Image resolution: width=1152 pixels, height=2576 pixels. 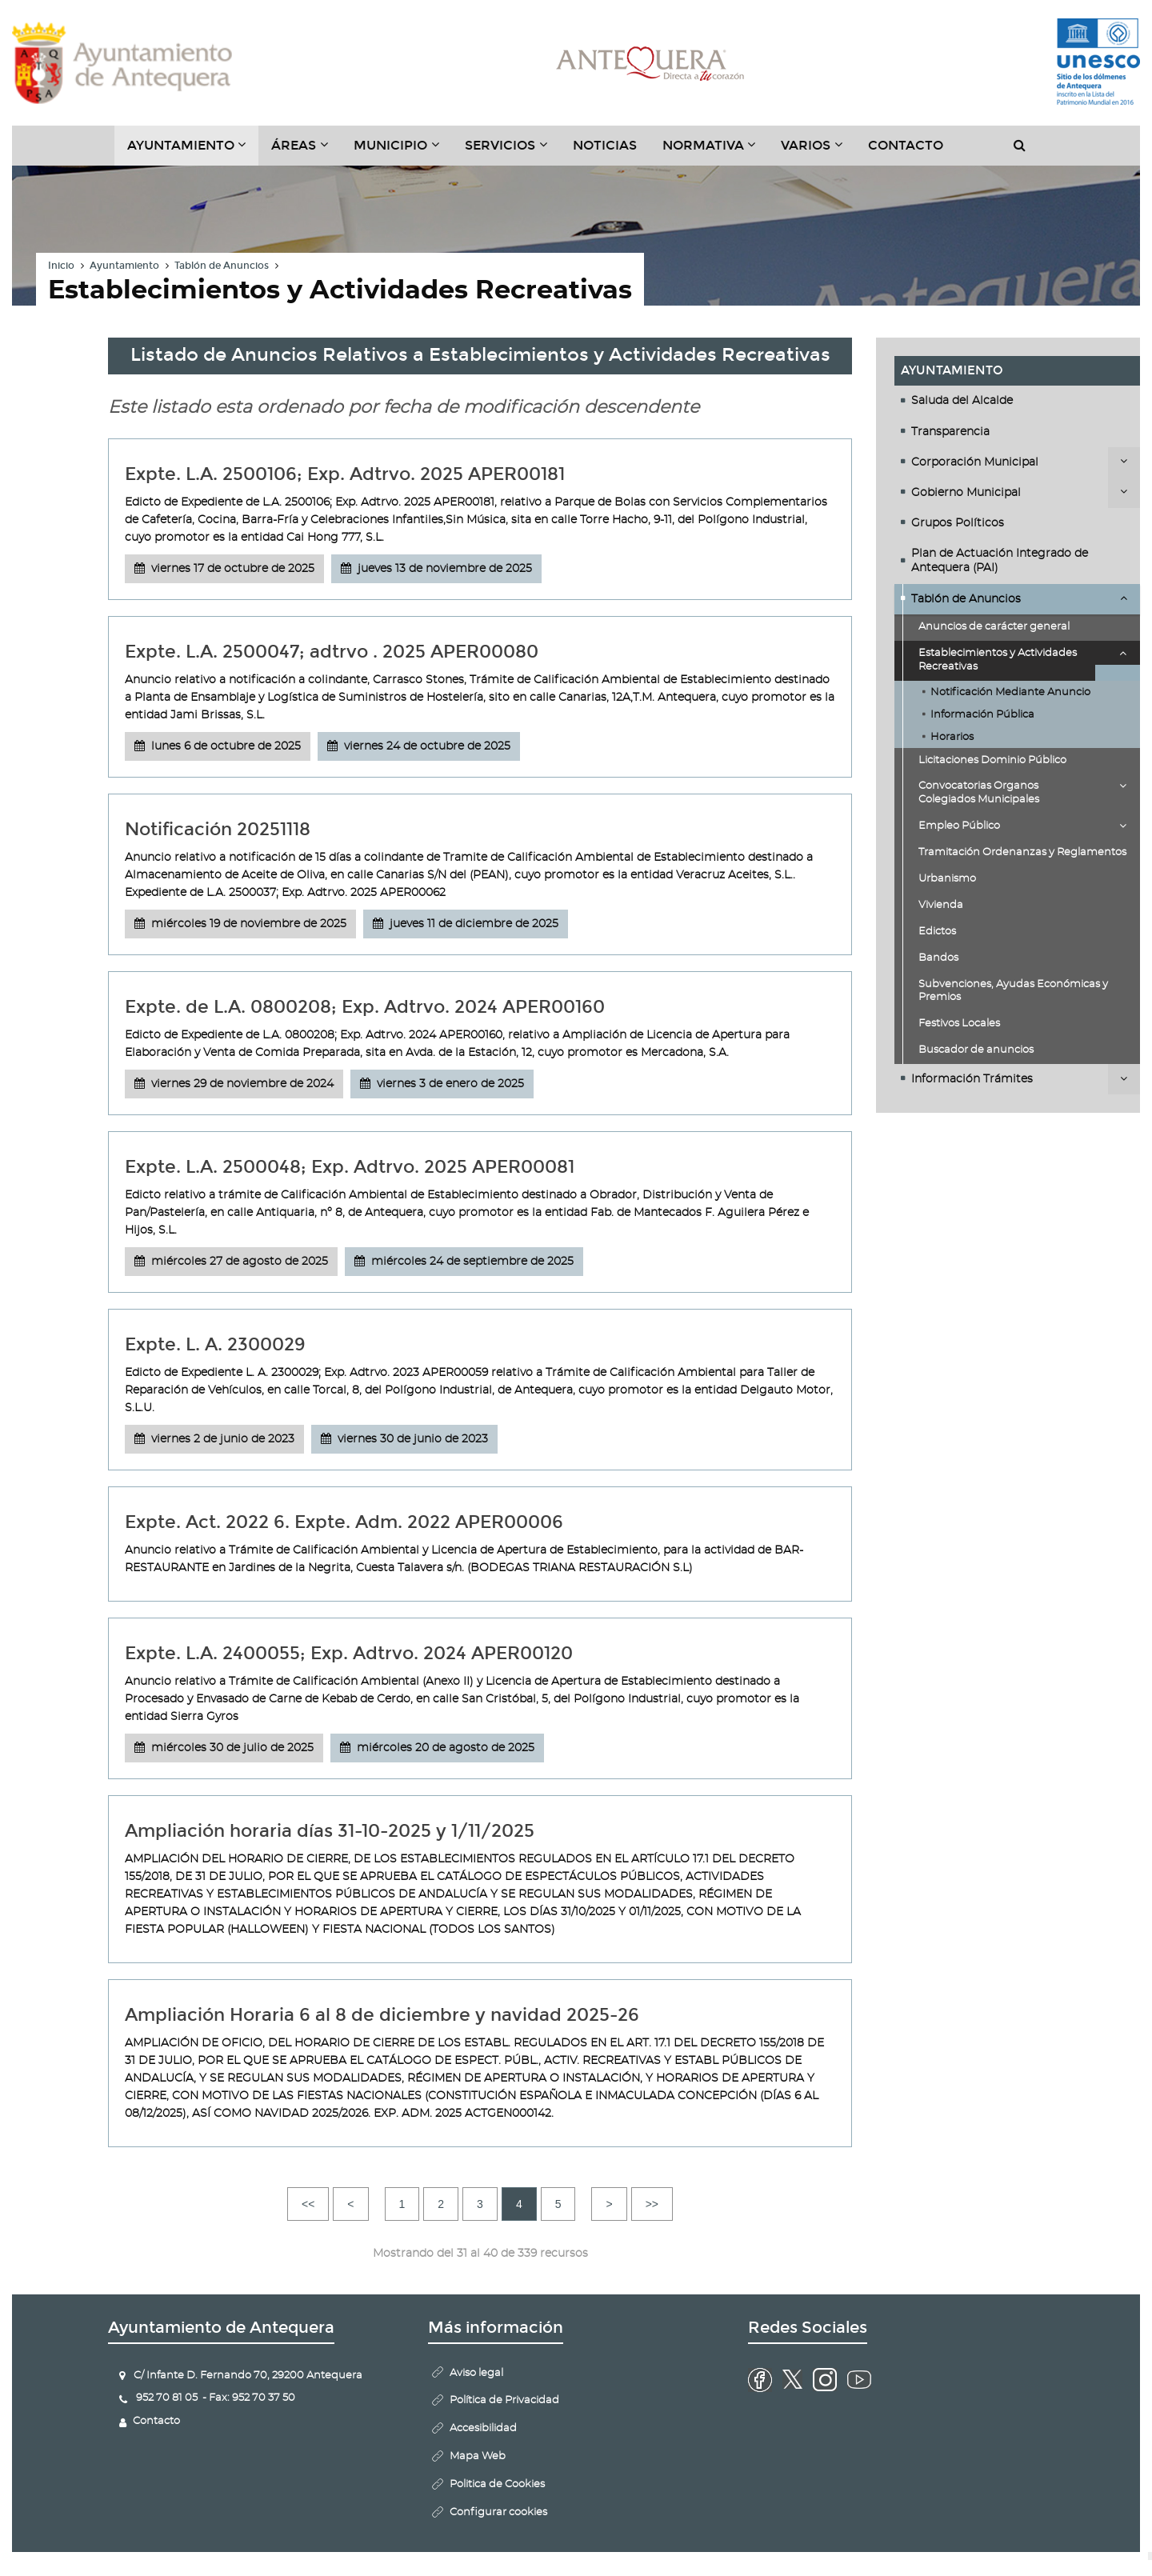 What do you see at coordinates (978, 793) in the screenshot?
I see `Convocatorias Organos Colegiados Municipales` at bounding box center [978, 793].